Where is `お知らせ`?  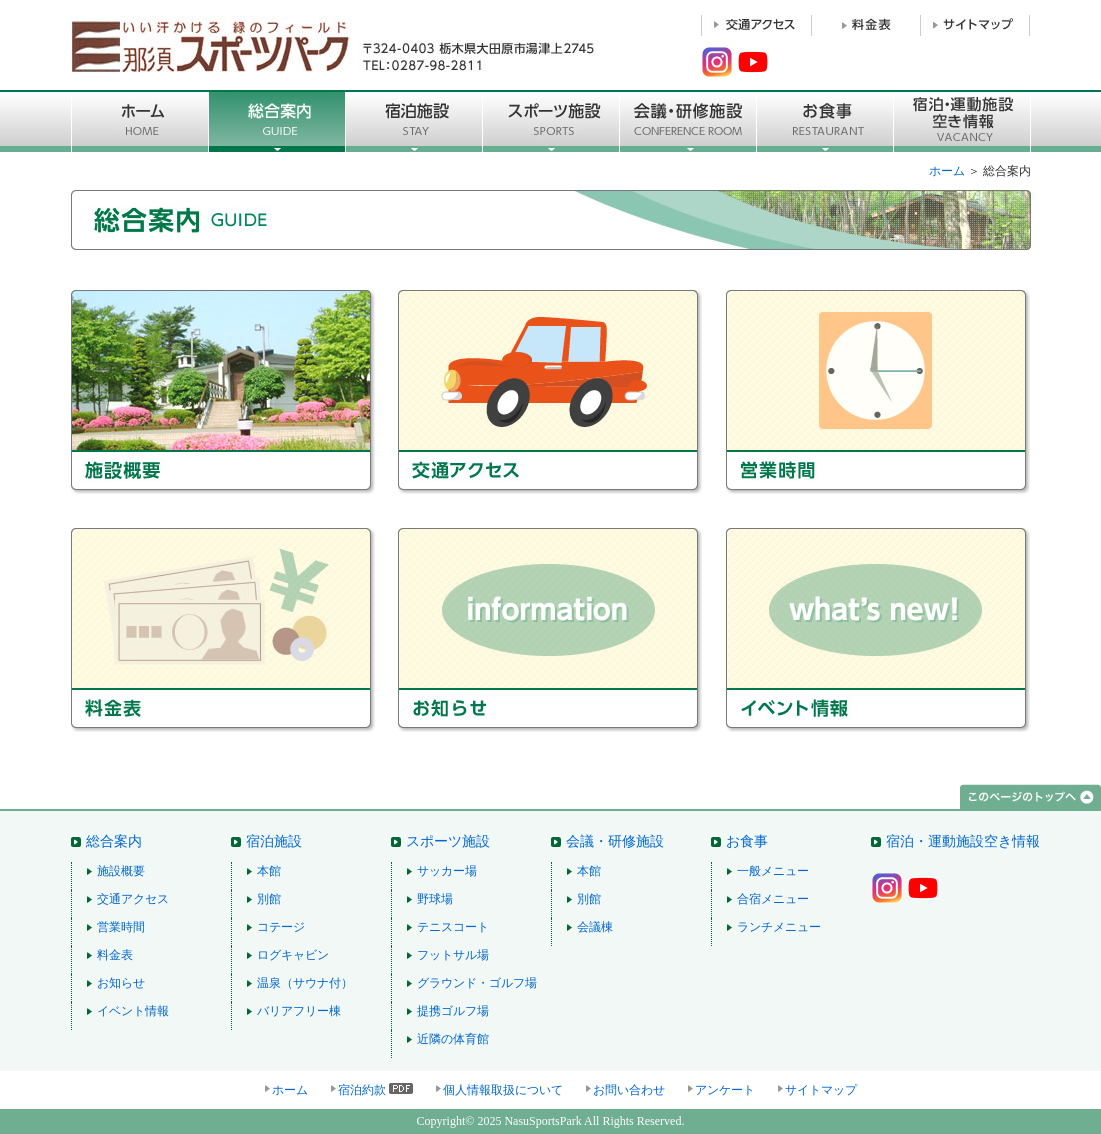 お知らせ is located at coordinates (561, 630).